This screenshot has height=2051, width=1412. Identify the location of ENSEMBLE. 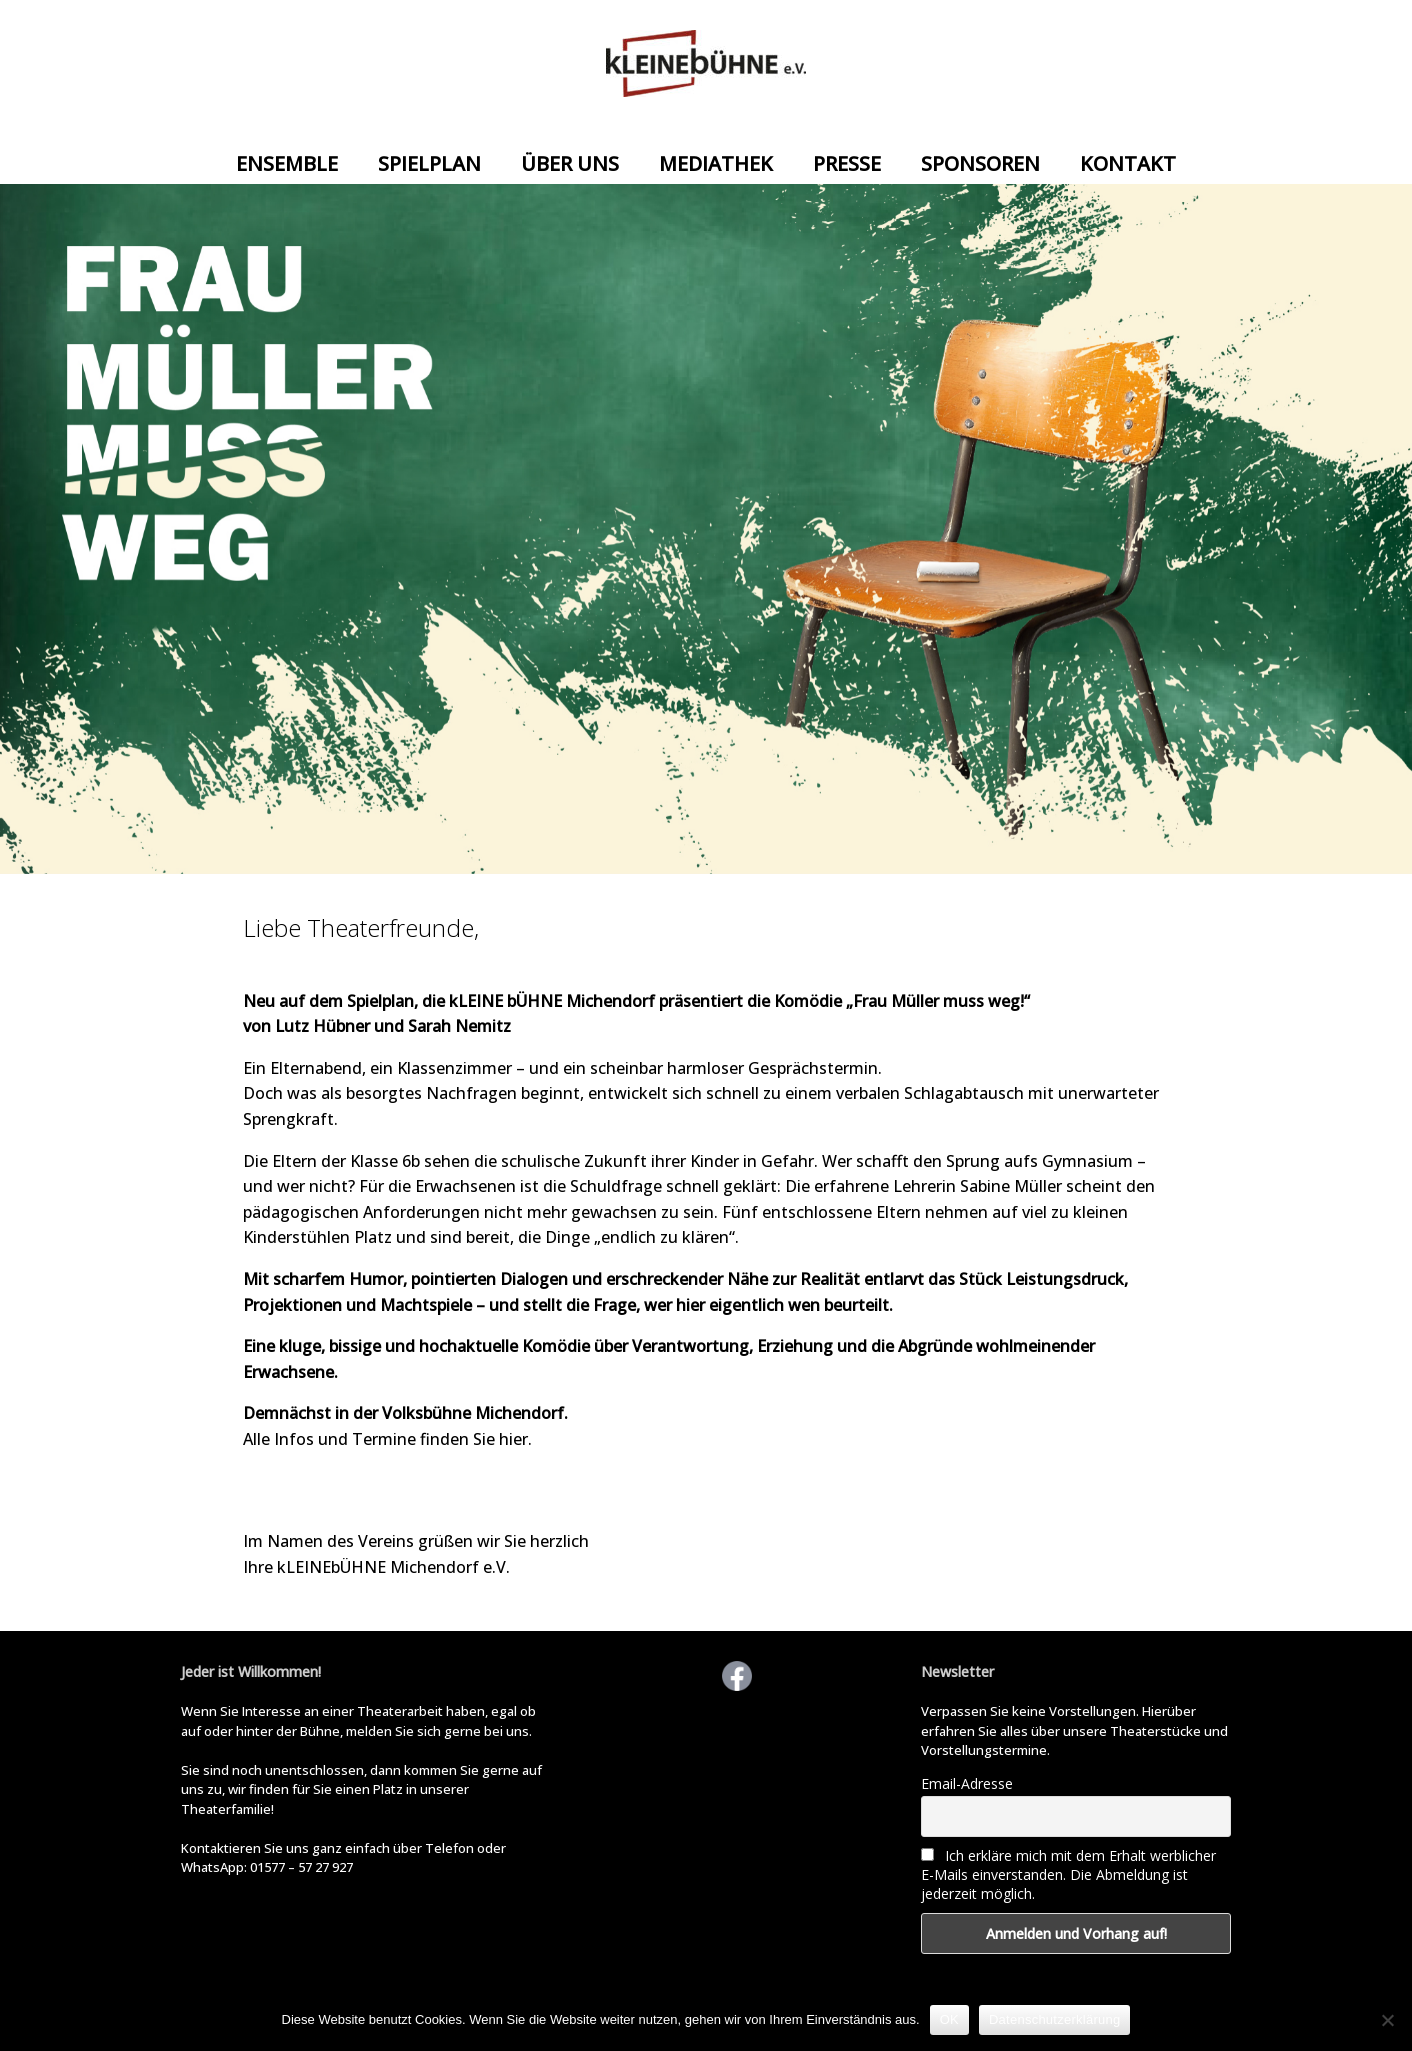
(287, 163).